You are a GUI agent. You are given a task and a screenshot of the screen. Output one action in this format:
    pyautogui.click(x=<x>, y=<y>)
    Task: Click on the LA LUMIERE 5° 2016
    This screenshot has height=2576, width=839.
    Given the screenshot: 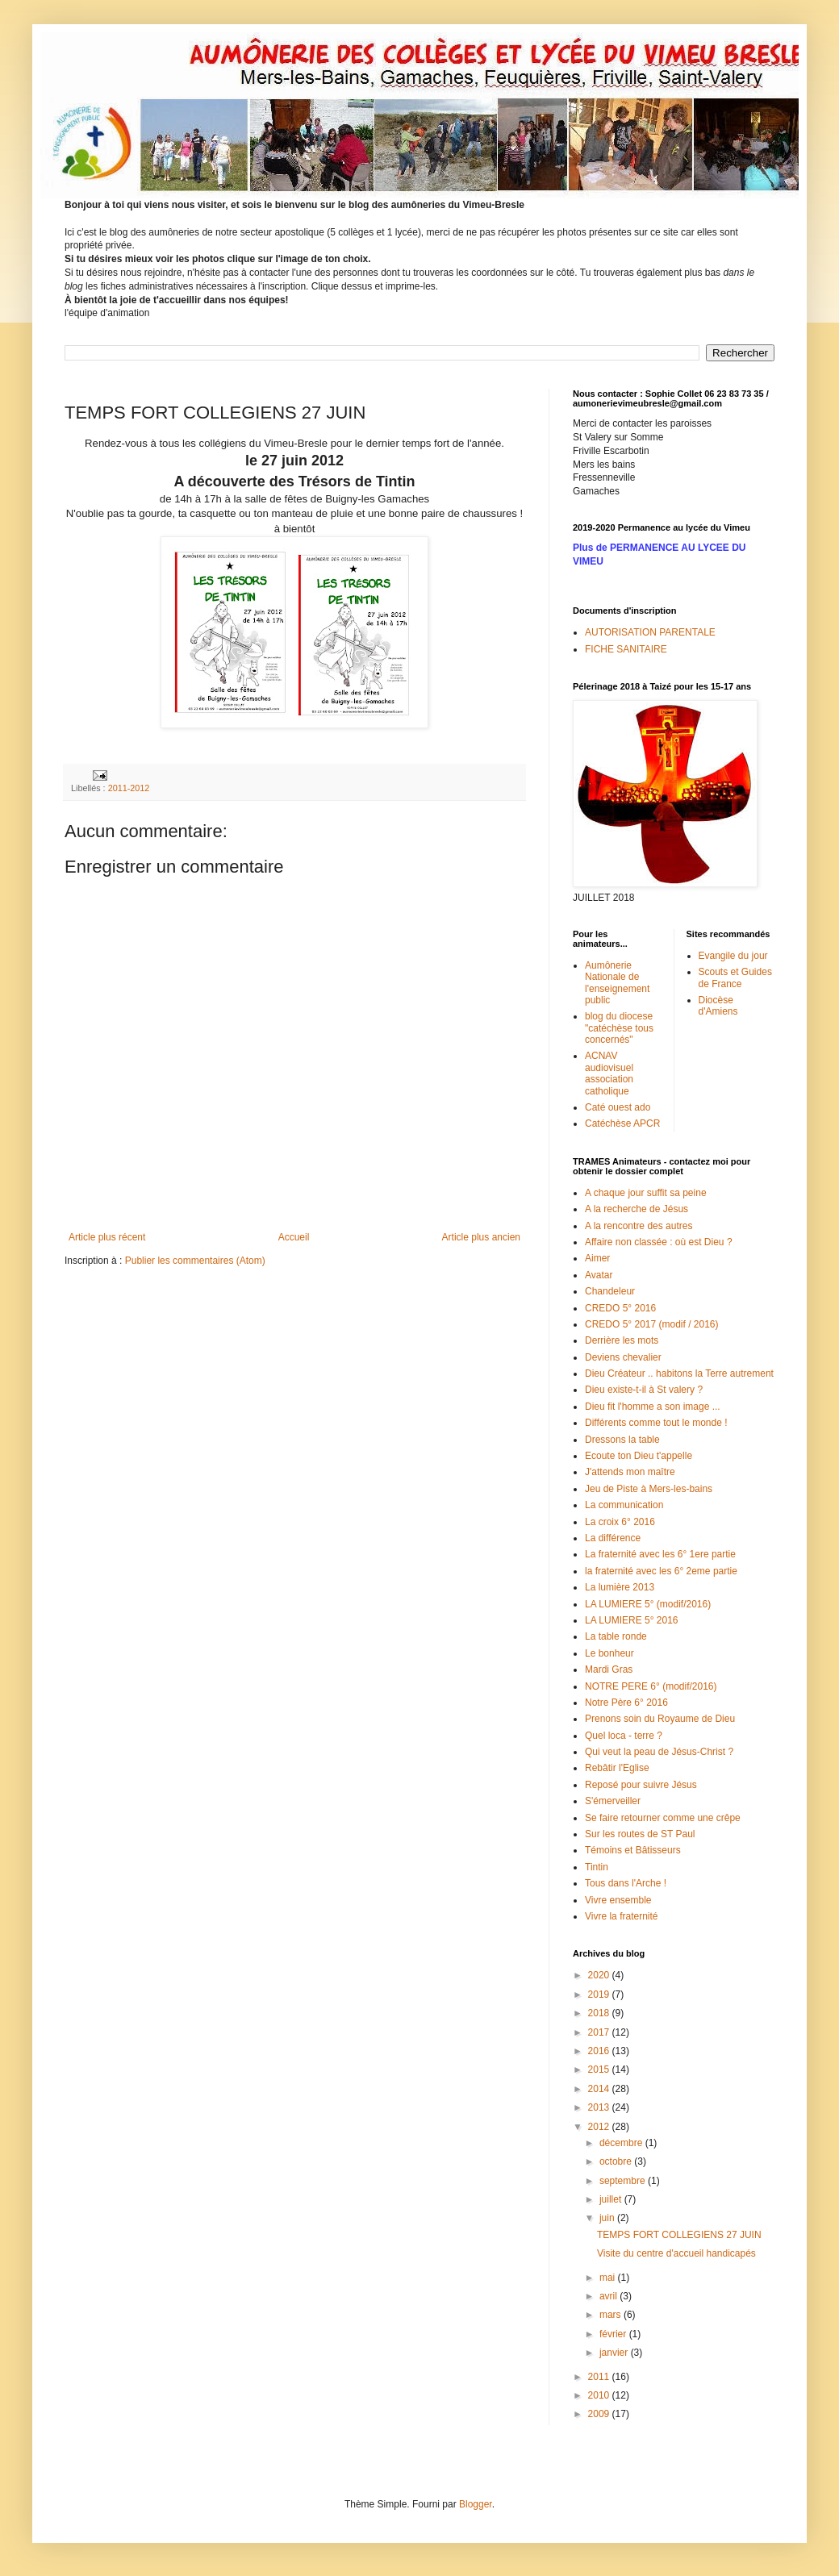 What is the action you would take?
    pyautogui.click(x=631, y=1620)
    